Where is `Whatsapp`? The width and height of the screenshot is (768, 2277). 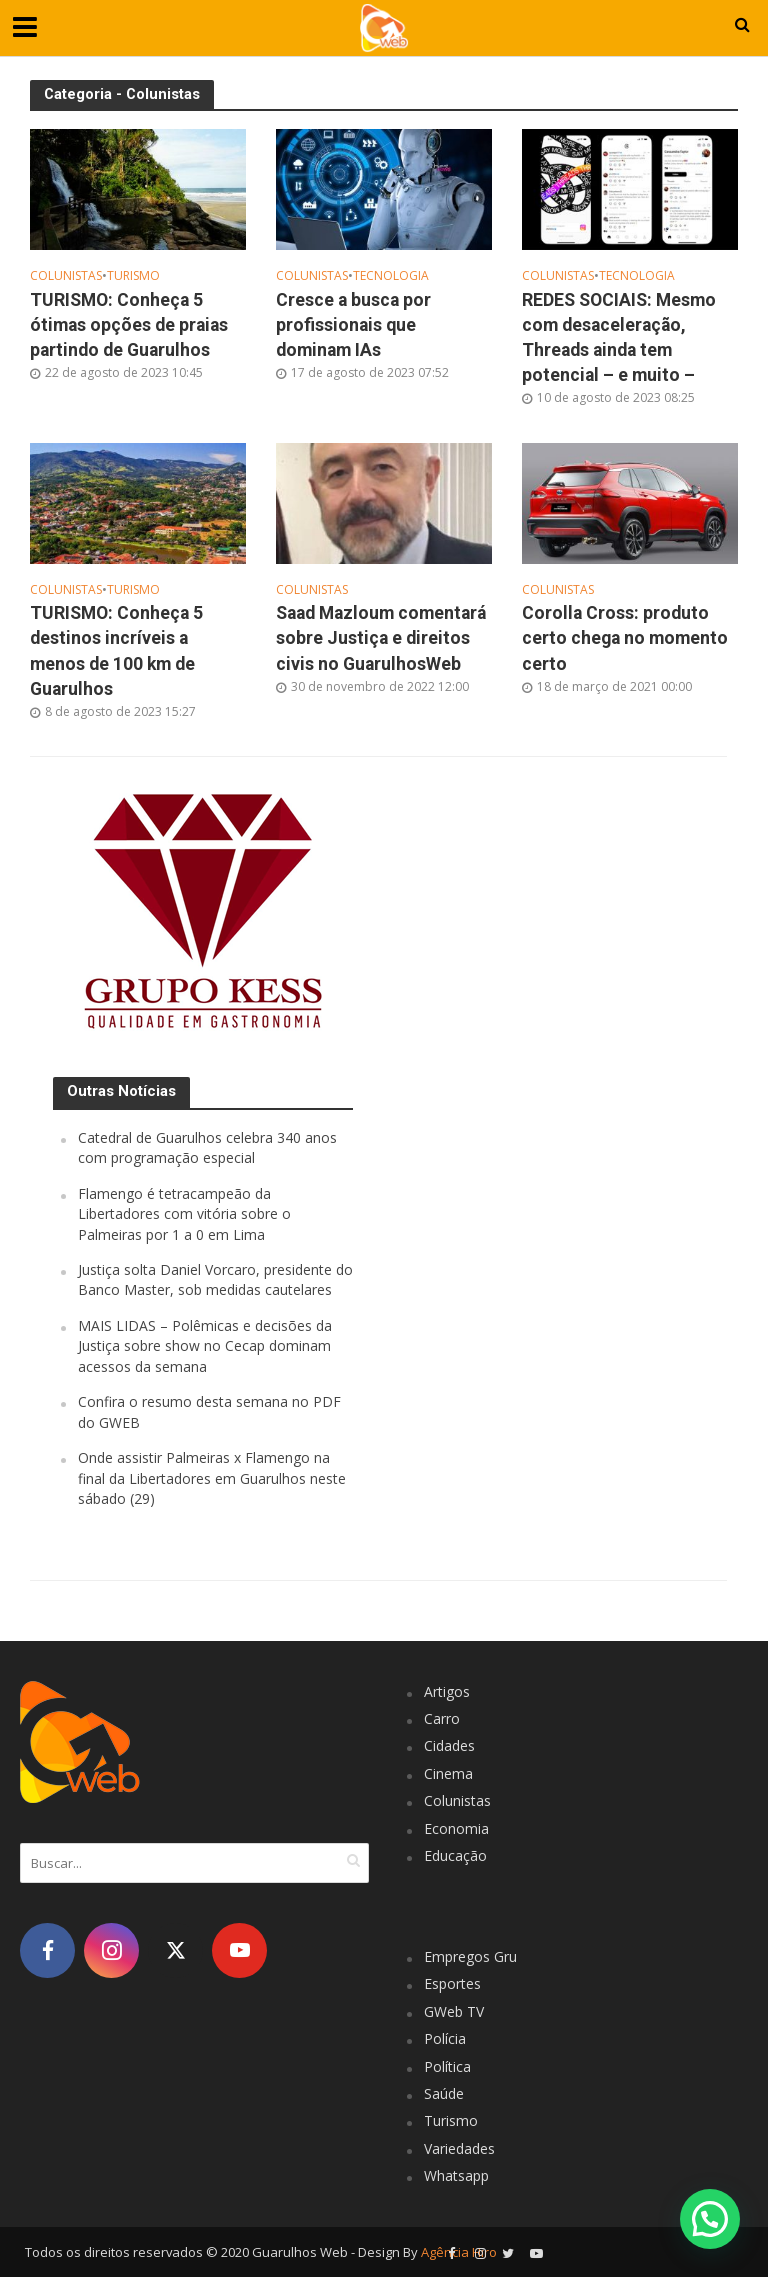 Whatsapp is located at coordinates (456, 2175).